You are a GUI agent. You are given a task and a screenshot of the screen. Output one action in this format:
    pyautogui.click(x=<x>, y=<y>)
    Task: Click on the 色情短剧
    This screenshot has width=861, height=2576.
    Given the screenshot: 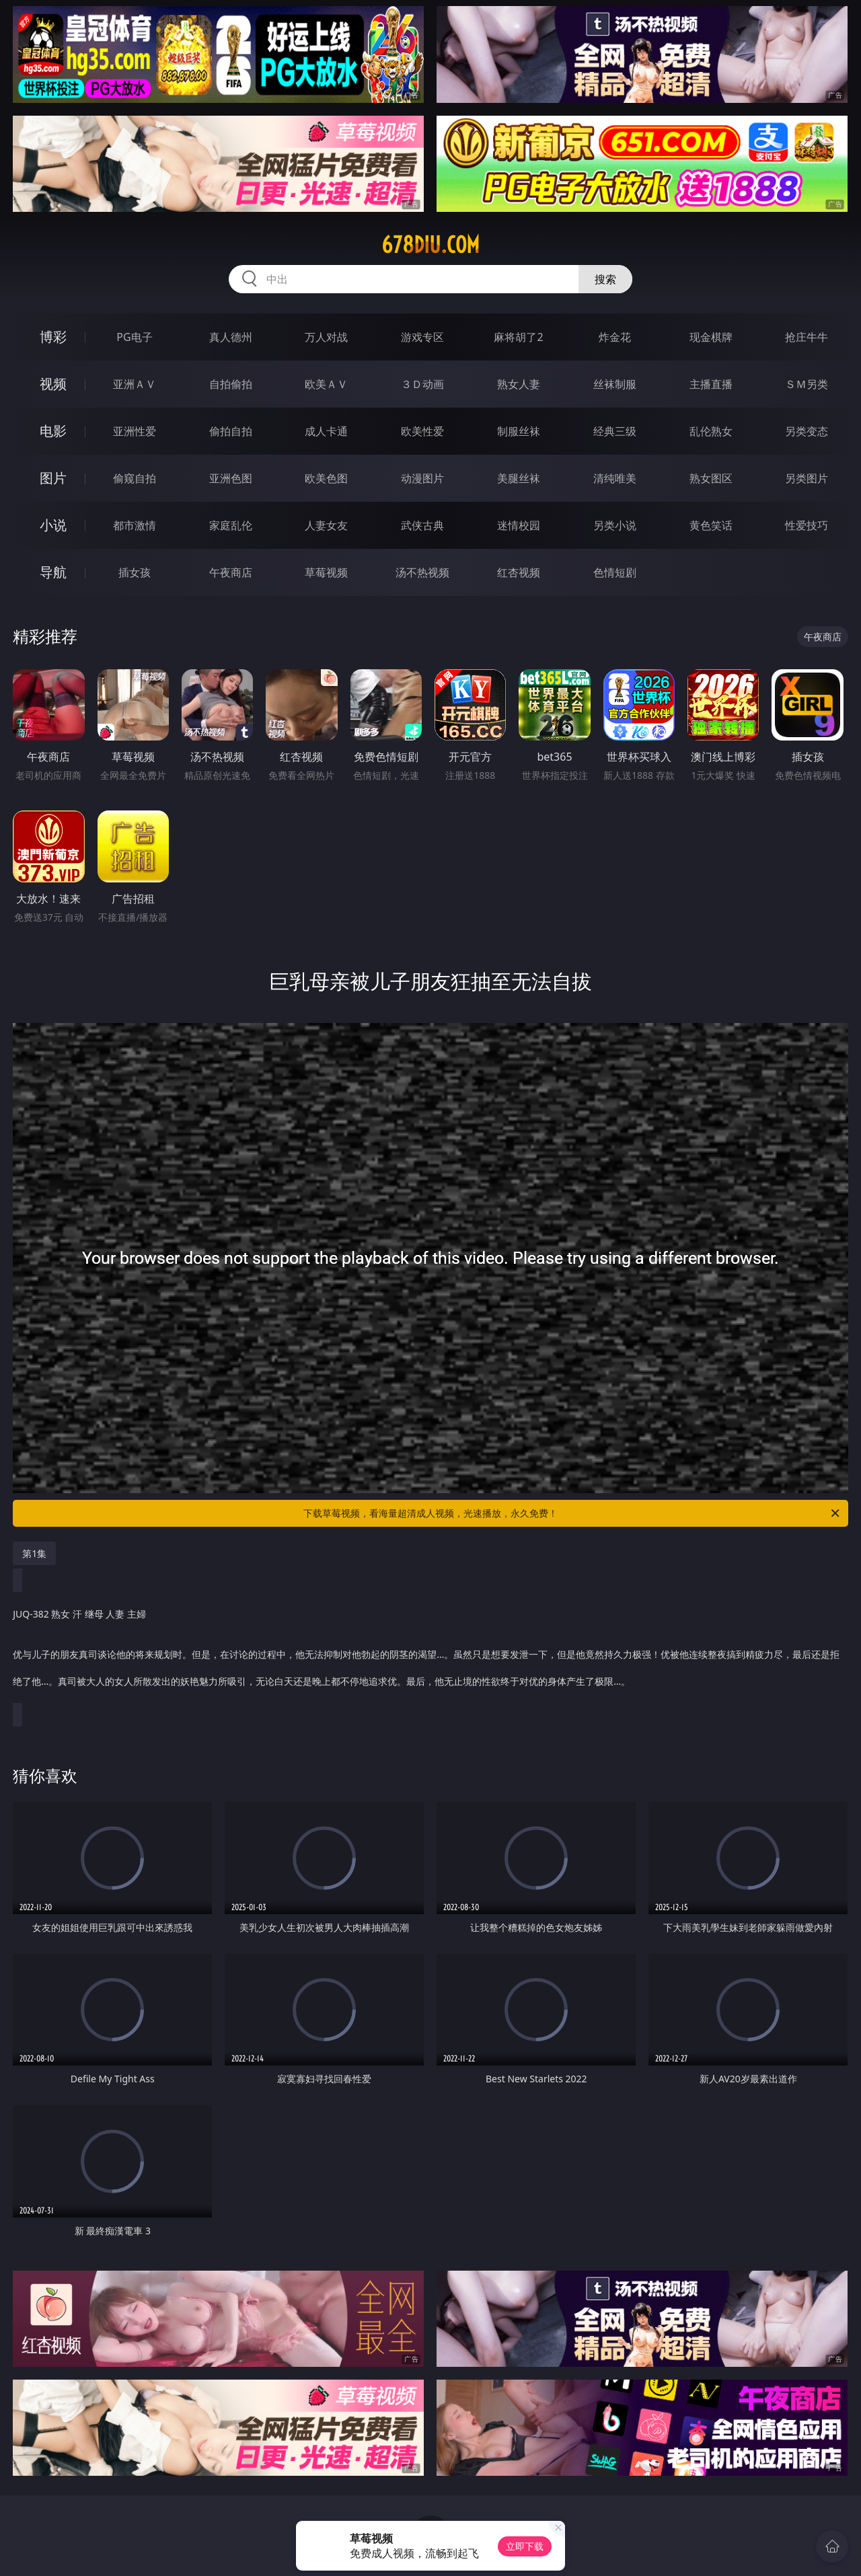 What is the action you would take?
    pyautogui.click(x=614, y=572)
    